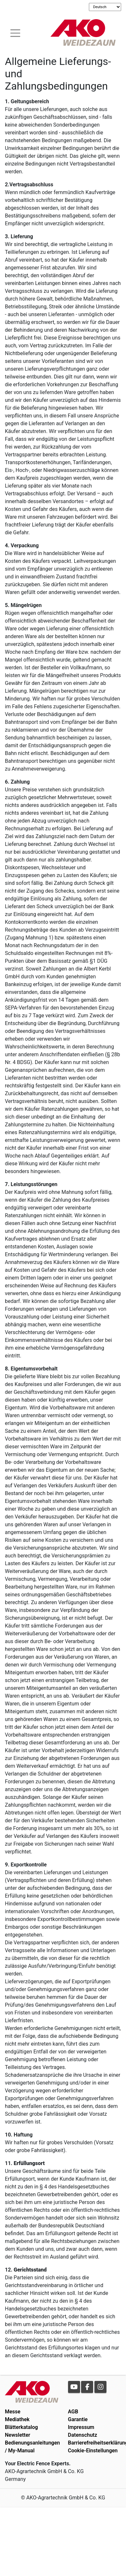  Describe the element at coordinates (15, 32) in the screenshot. I see `[Toogle navigation]` at that location.